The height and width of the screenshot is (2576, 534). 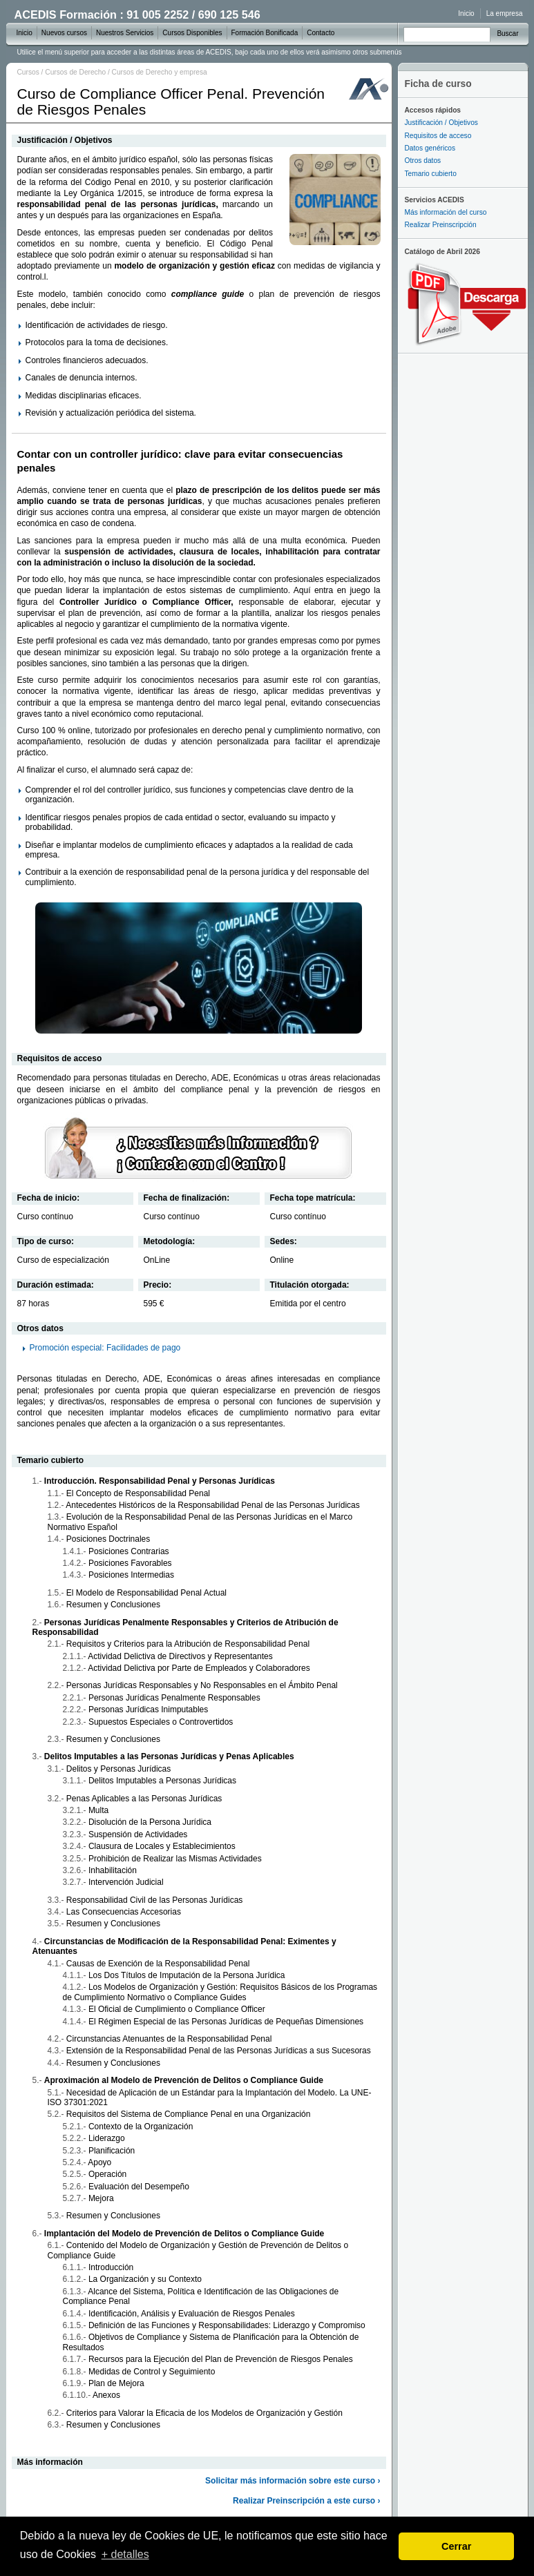 What do you see at coordinates (441, 122) in the screenshot?
I see `Justificación / Objetivos` at bounding box center [441, 122].